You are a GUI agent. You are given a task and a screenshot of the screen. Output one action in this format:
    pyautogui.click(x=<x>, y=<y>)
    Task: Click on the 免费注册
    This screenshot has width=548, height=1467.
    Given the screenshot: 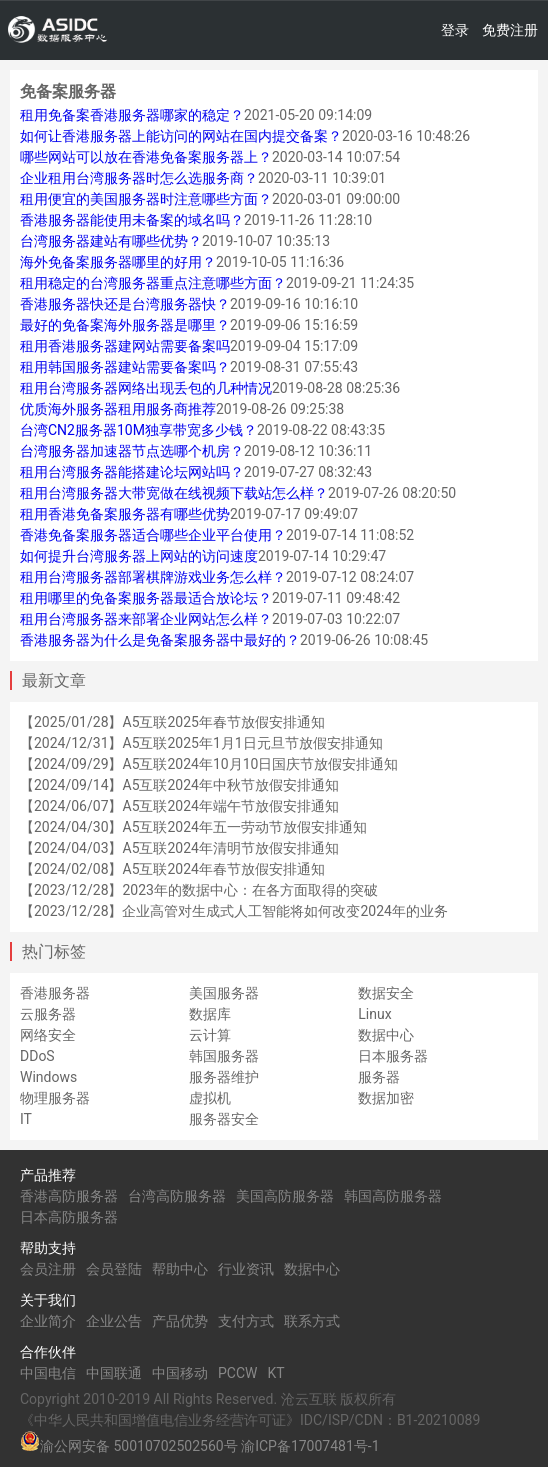 What is the action you would take?
    pyautogui.click(x=510, y=30)
    